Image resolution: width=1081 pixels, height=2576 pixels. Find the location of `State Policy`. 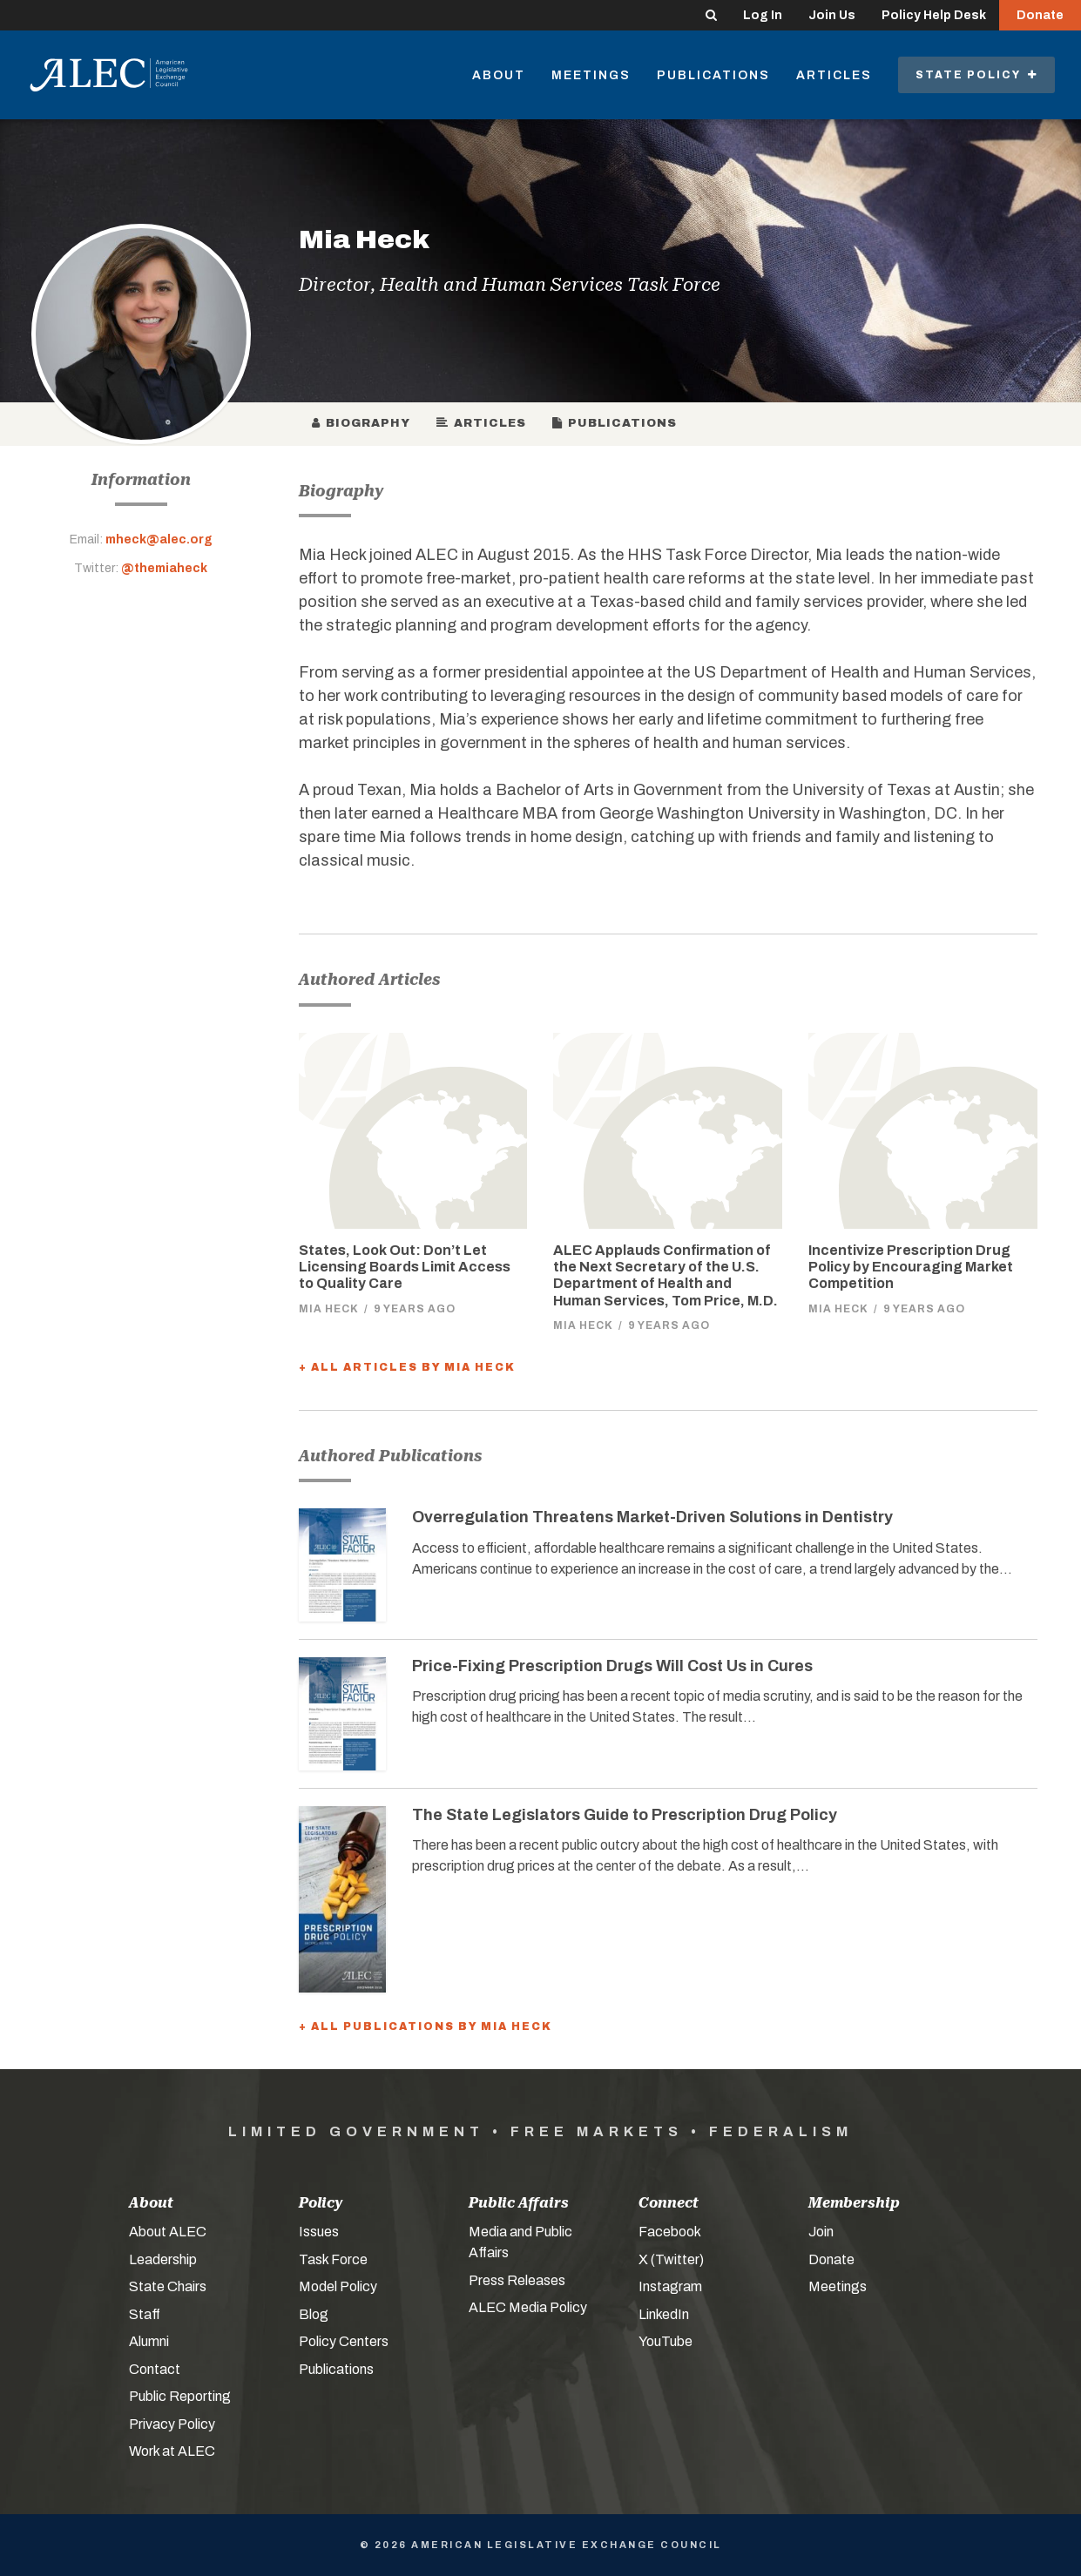

State Policy is located at coordinates (976, 75).